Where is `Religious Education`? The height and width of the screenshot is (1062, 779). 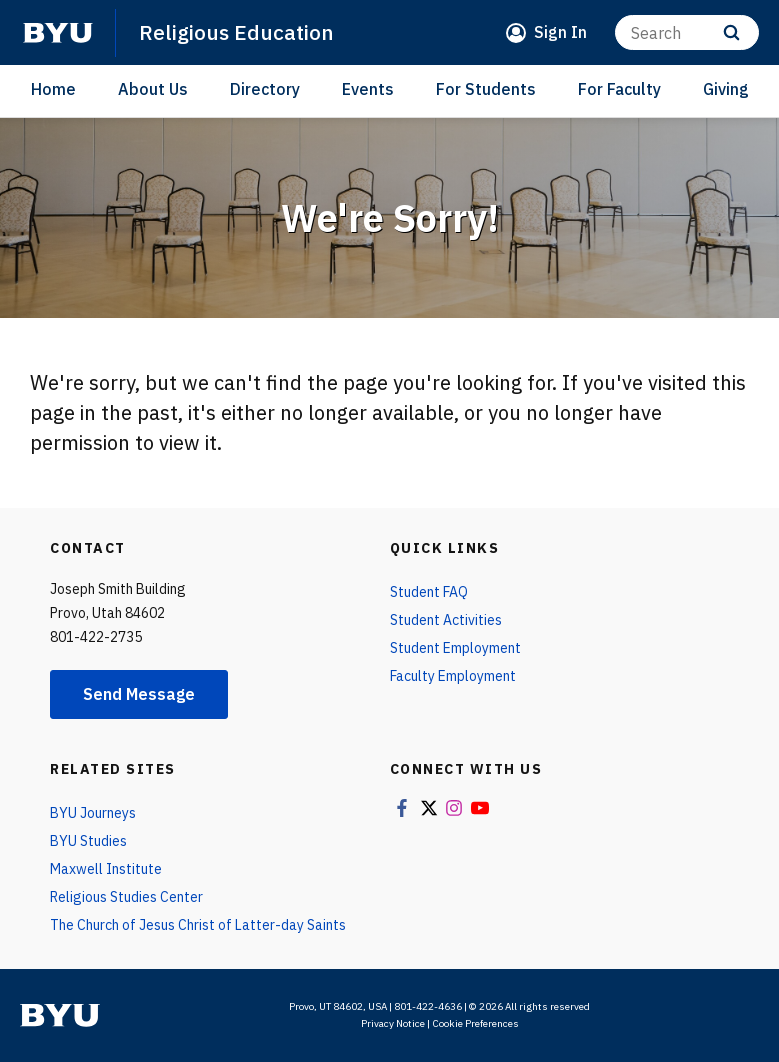
Religious Education is located at coordinates (236, 32).